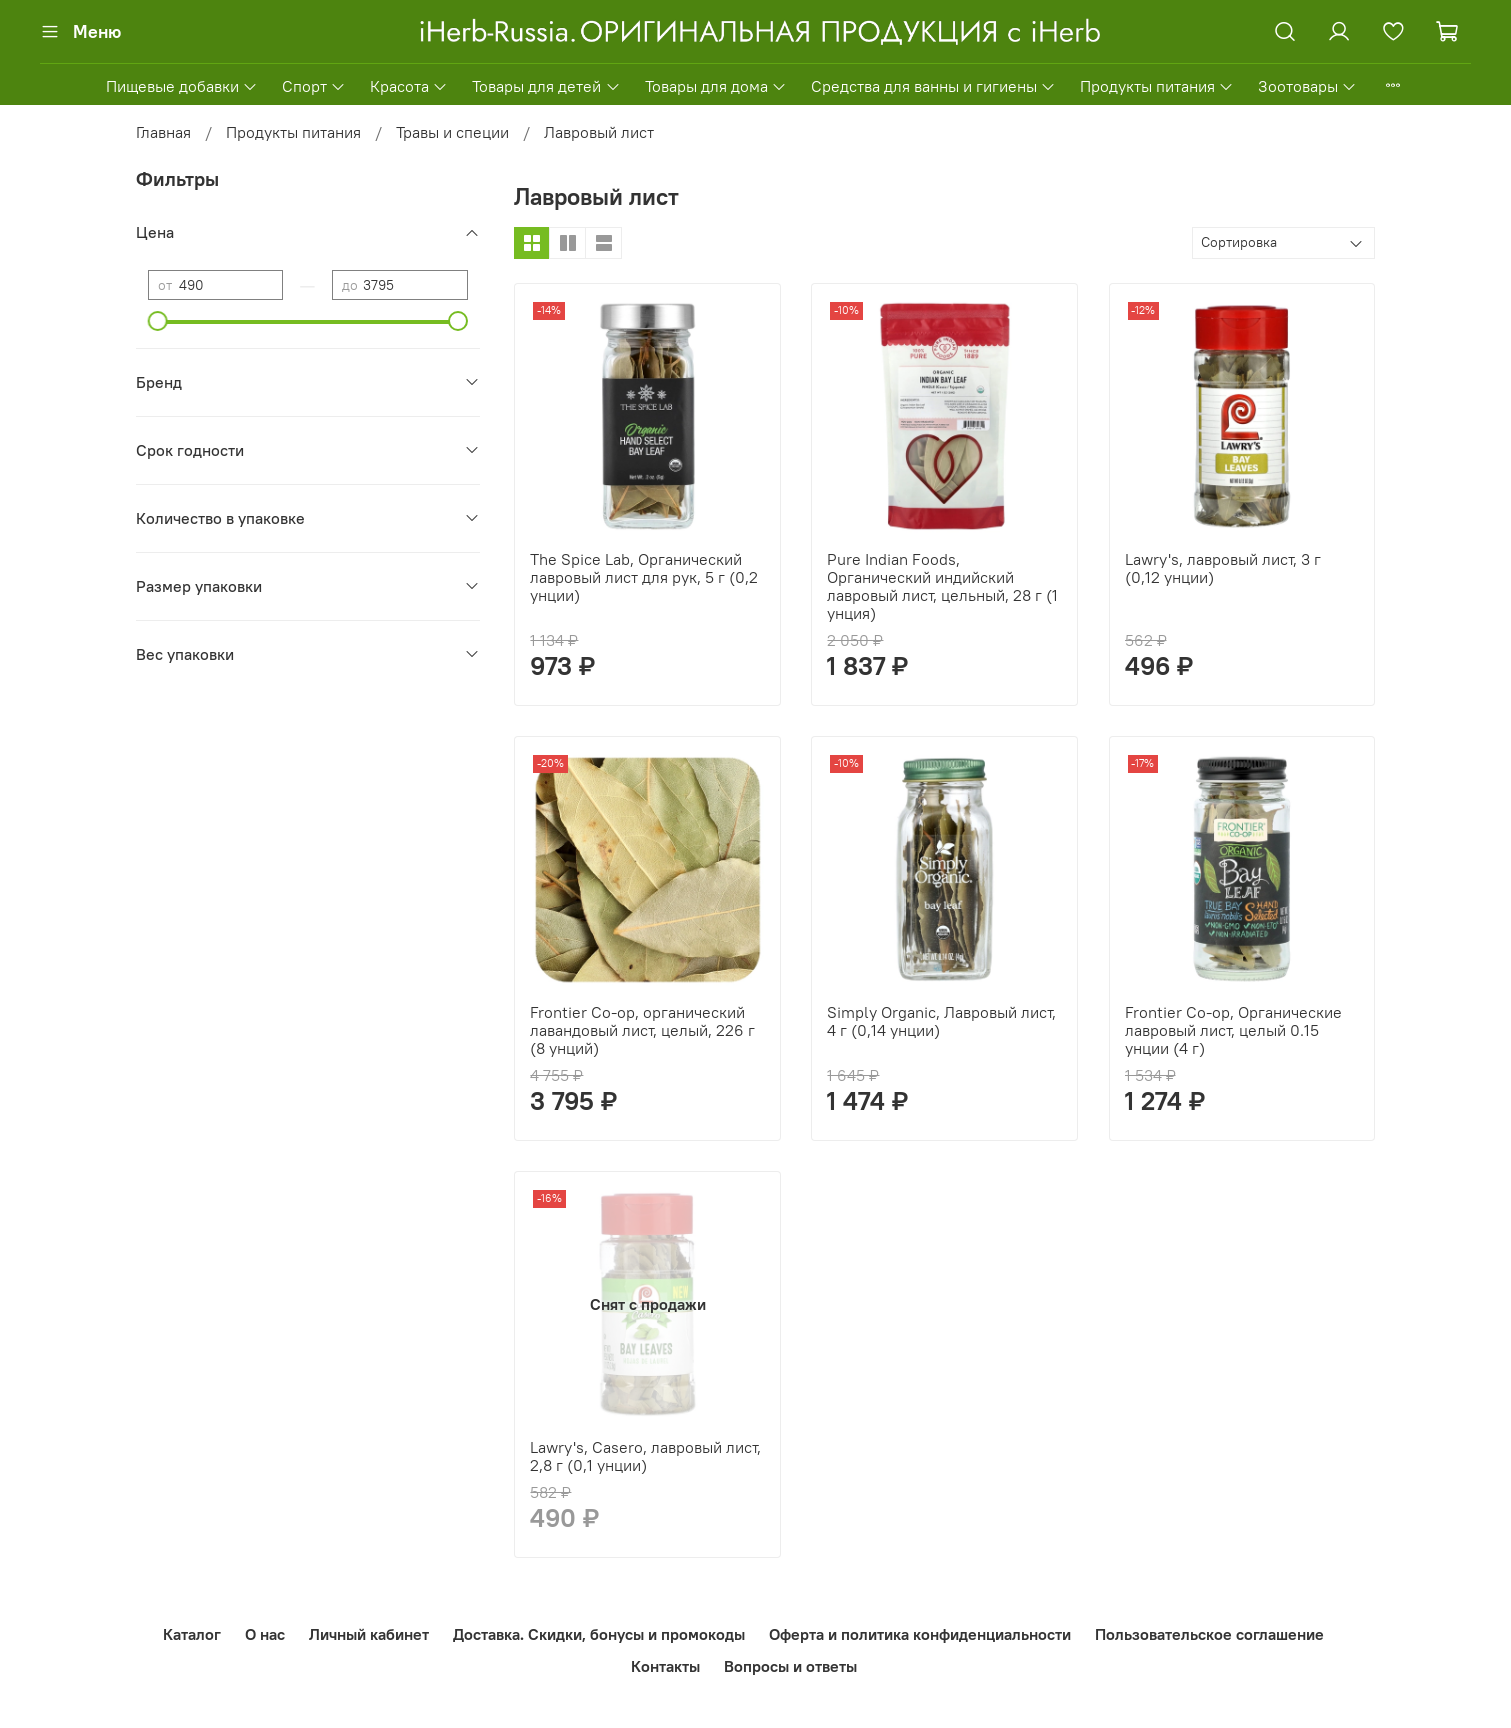 The image size is (1511, 1728). I want to click on Pure Indian Foods, Органический индийский лавровый лист, цельный, 28 г (1 унция), so click(942, 586).